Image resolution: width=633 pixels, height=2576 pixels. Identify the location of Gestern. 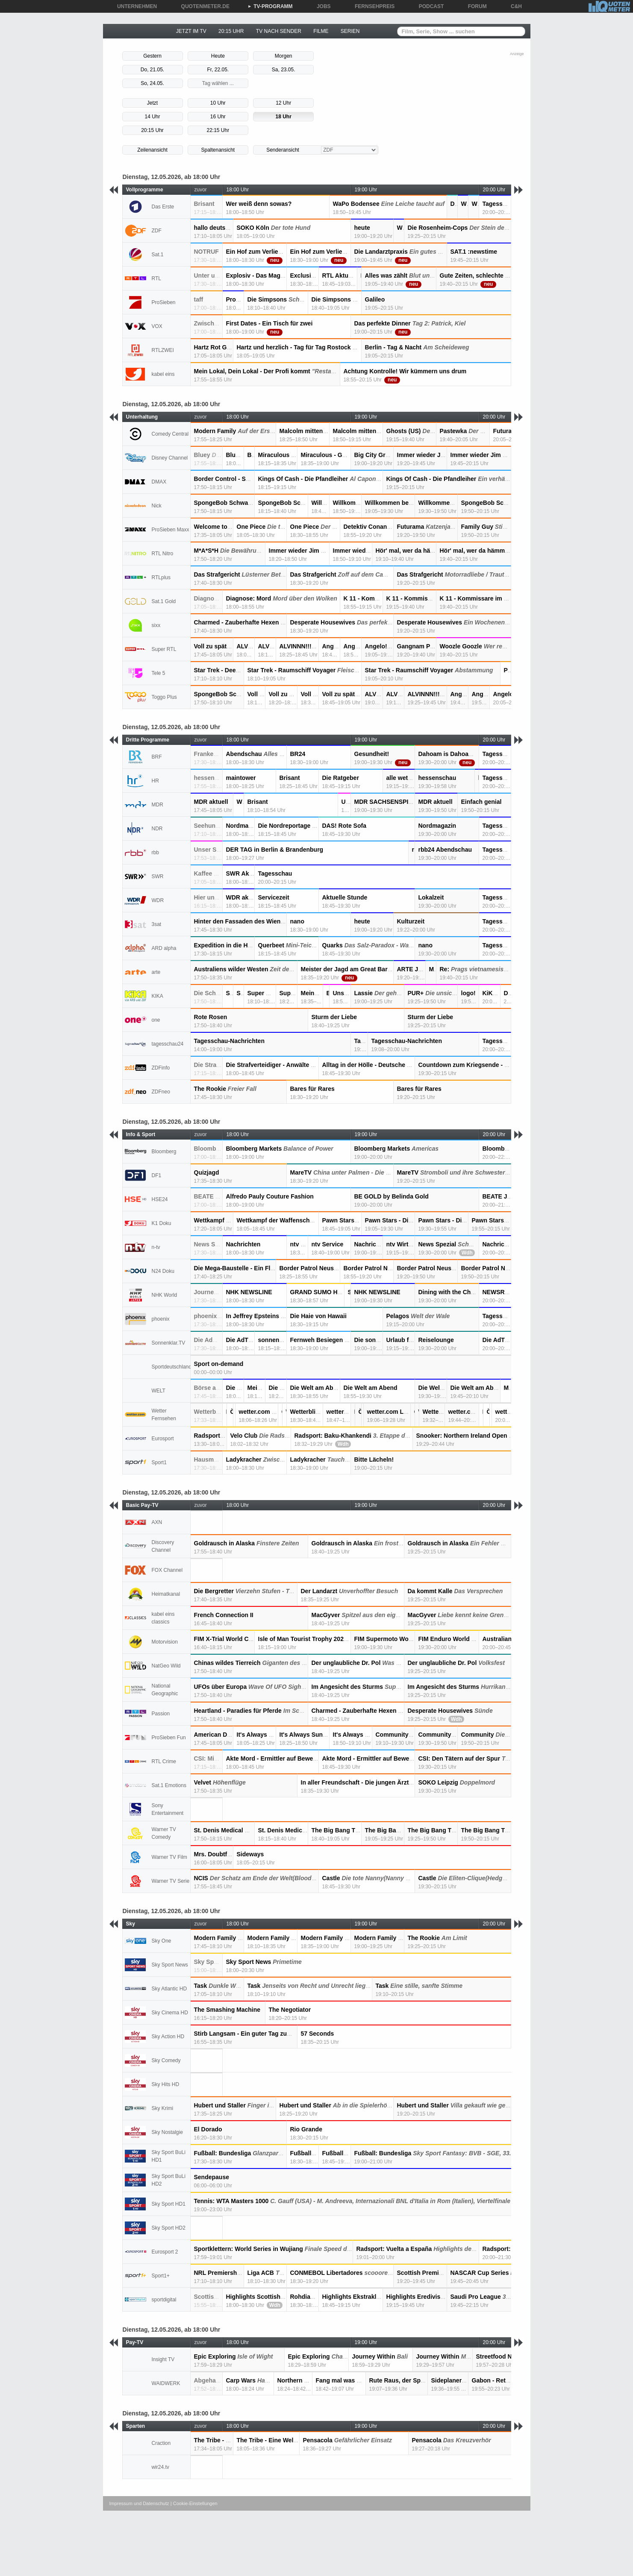
(152, 56).